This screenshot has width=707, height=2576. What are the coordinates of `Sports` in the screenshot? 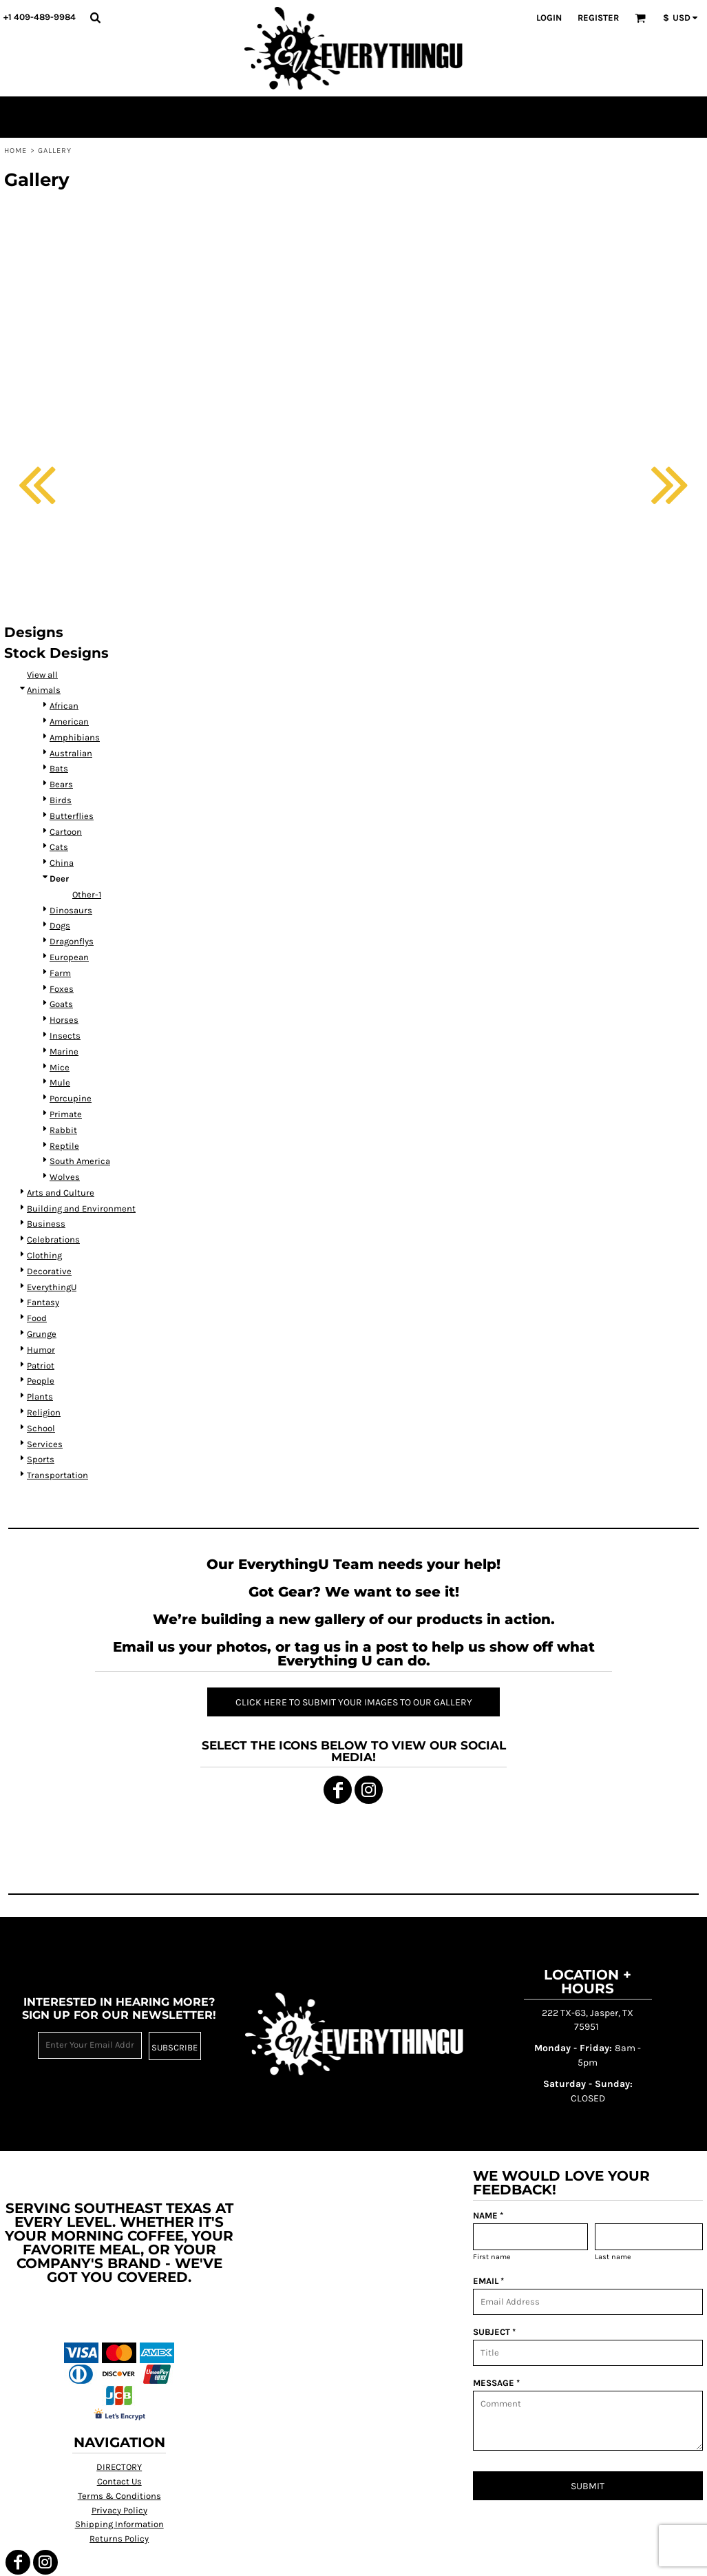 It's located at (40, 1459).